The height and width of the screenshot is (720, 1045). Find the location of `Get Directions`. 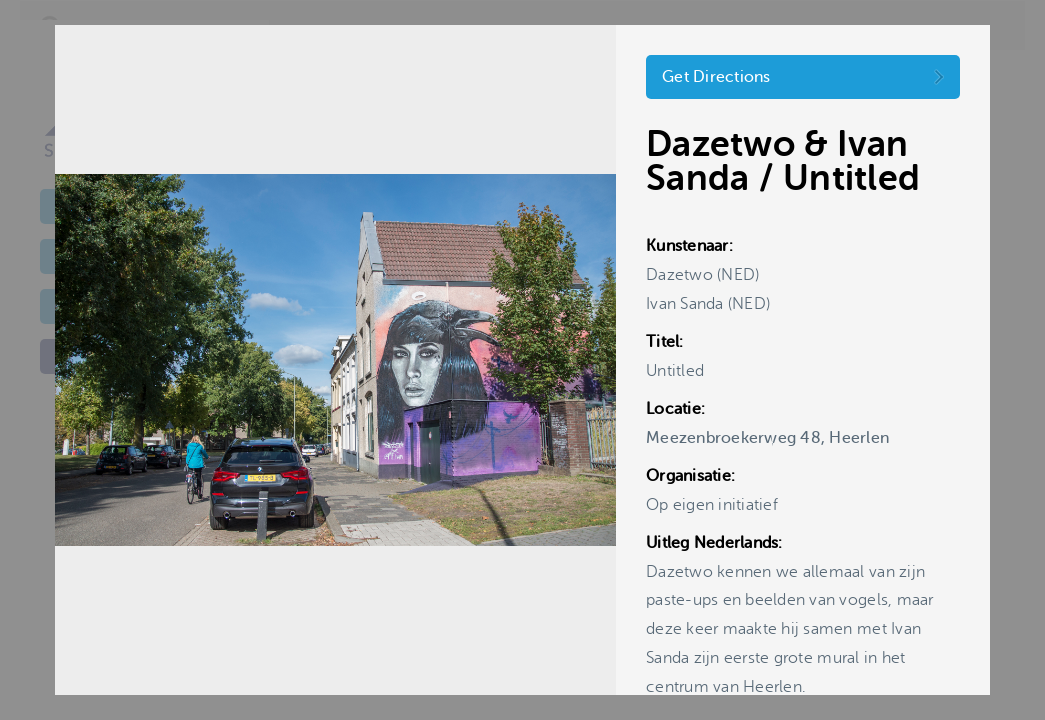

Get Directions is located at coordinates (716, 77).